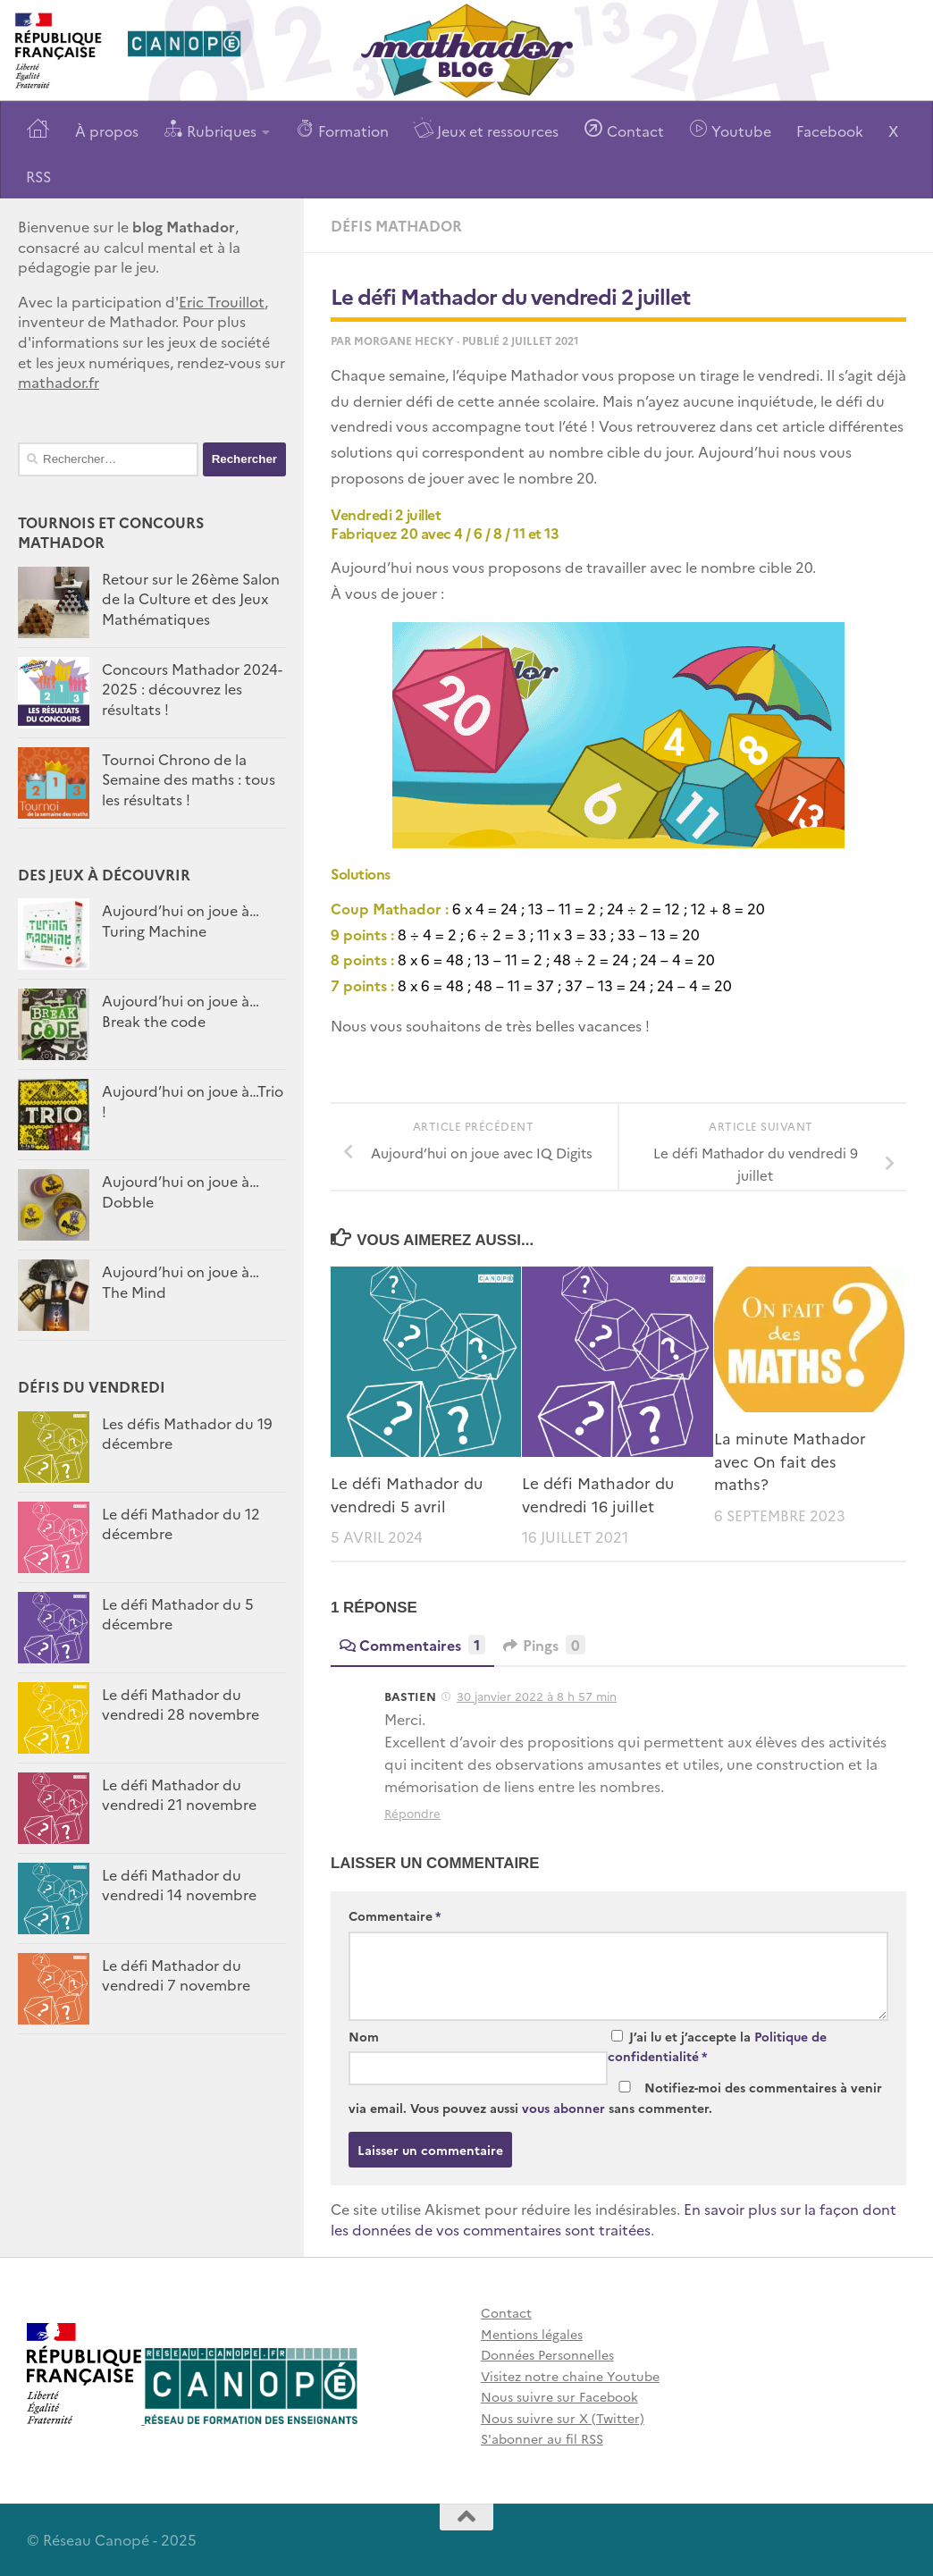  What do you see at coordinates (613, 2219) in the screenshot?
I see `En savoir plus sur la façon dont les données de vos commentaires sont traitées` at bounding box center [613, 2219].